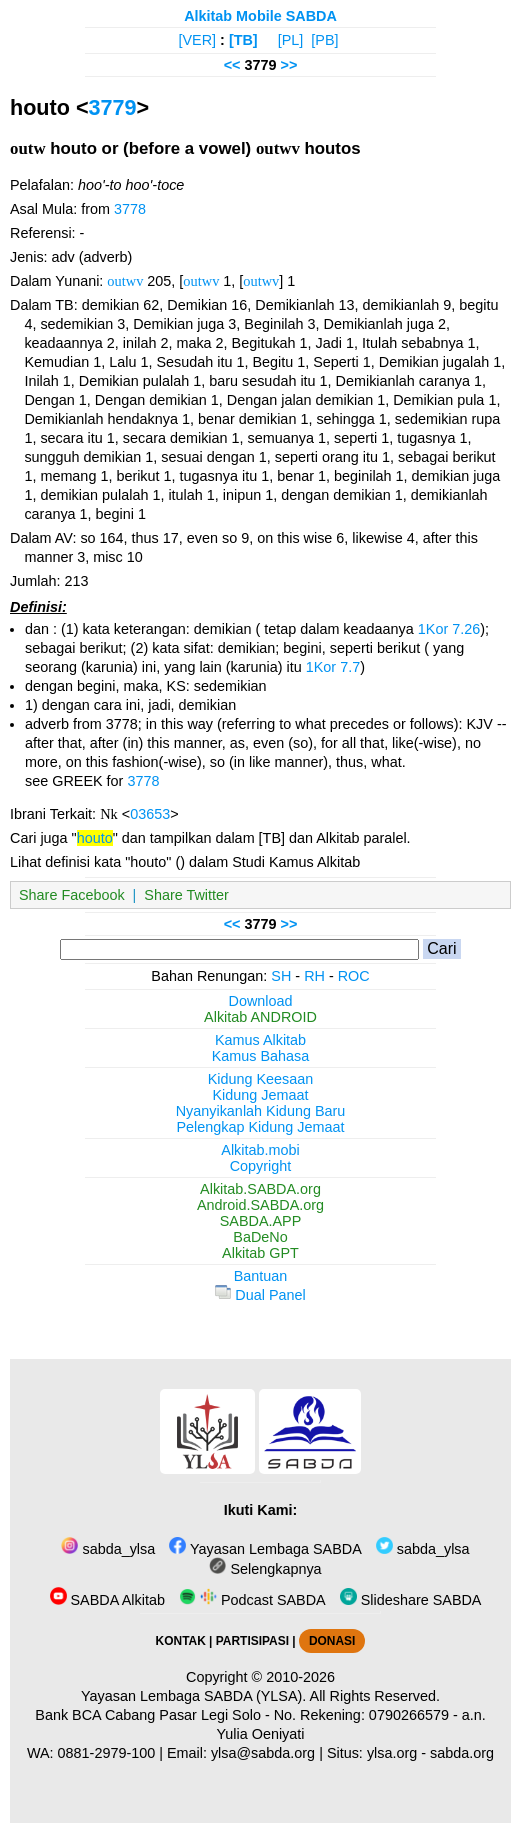  Describe the element at coordinates (333, 667) in the screenshot. I see `1Kor 7.7` at that location.